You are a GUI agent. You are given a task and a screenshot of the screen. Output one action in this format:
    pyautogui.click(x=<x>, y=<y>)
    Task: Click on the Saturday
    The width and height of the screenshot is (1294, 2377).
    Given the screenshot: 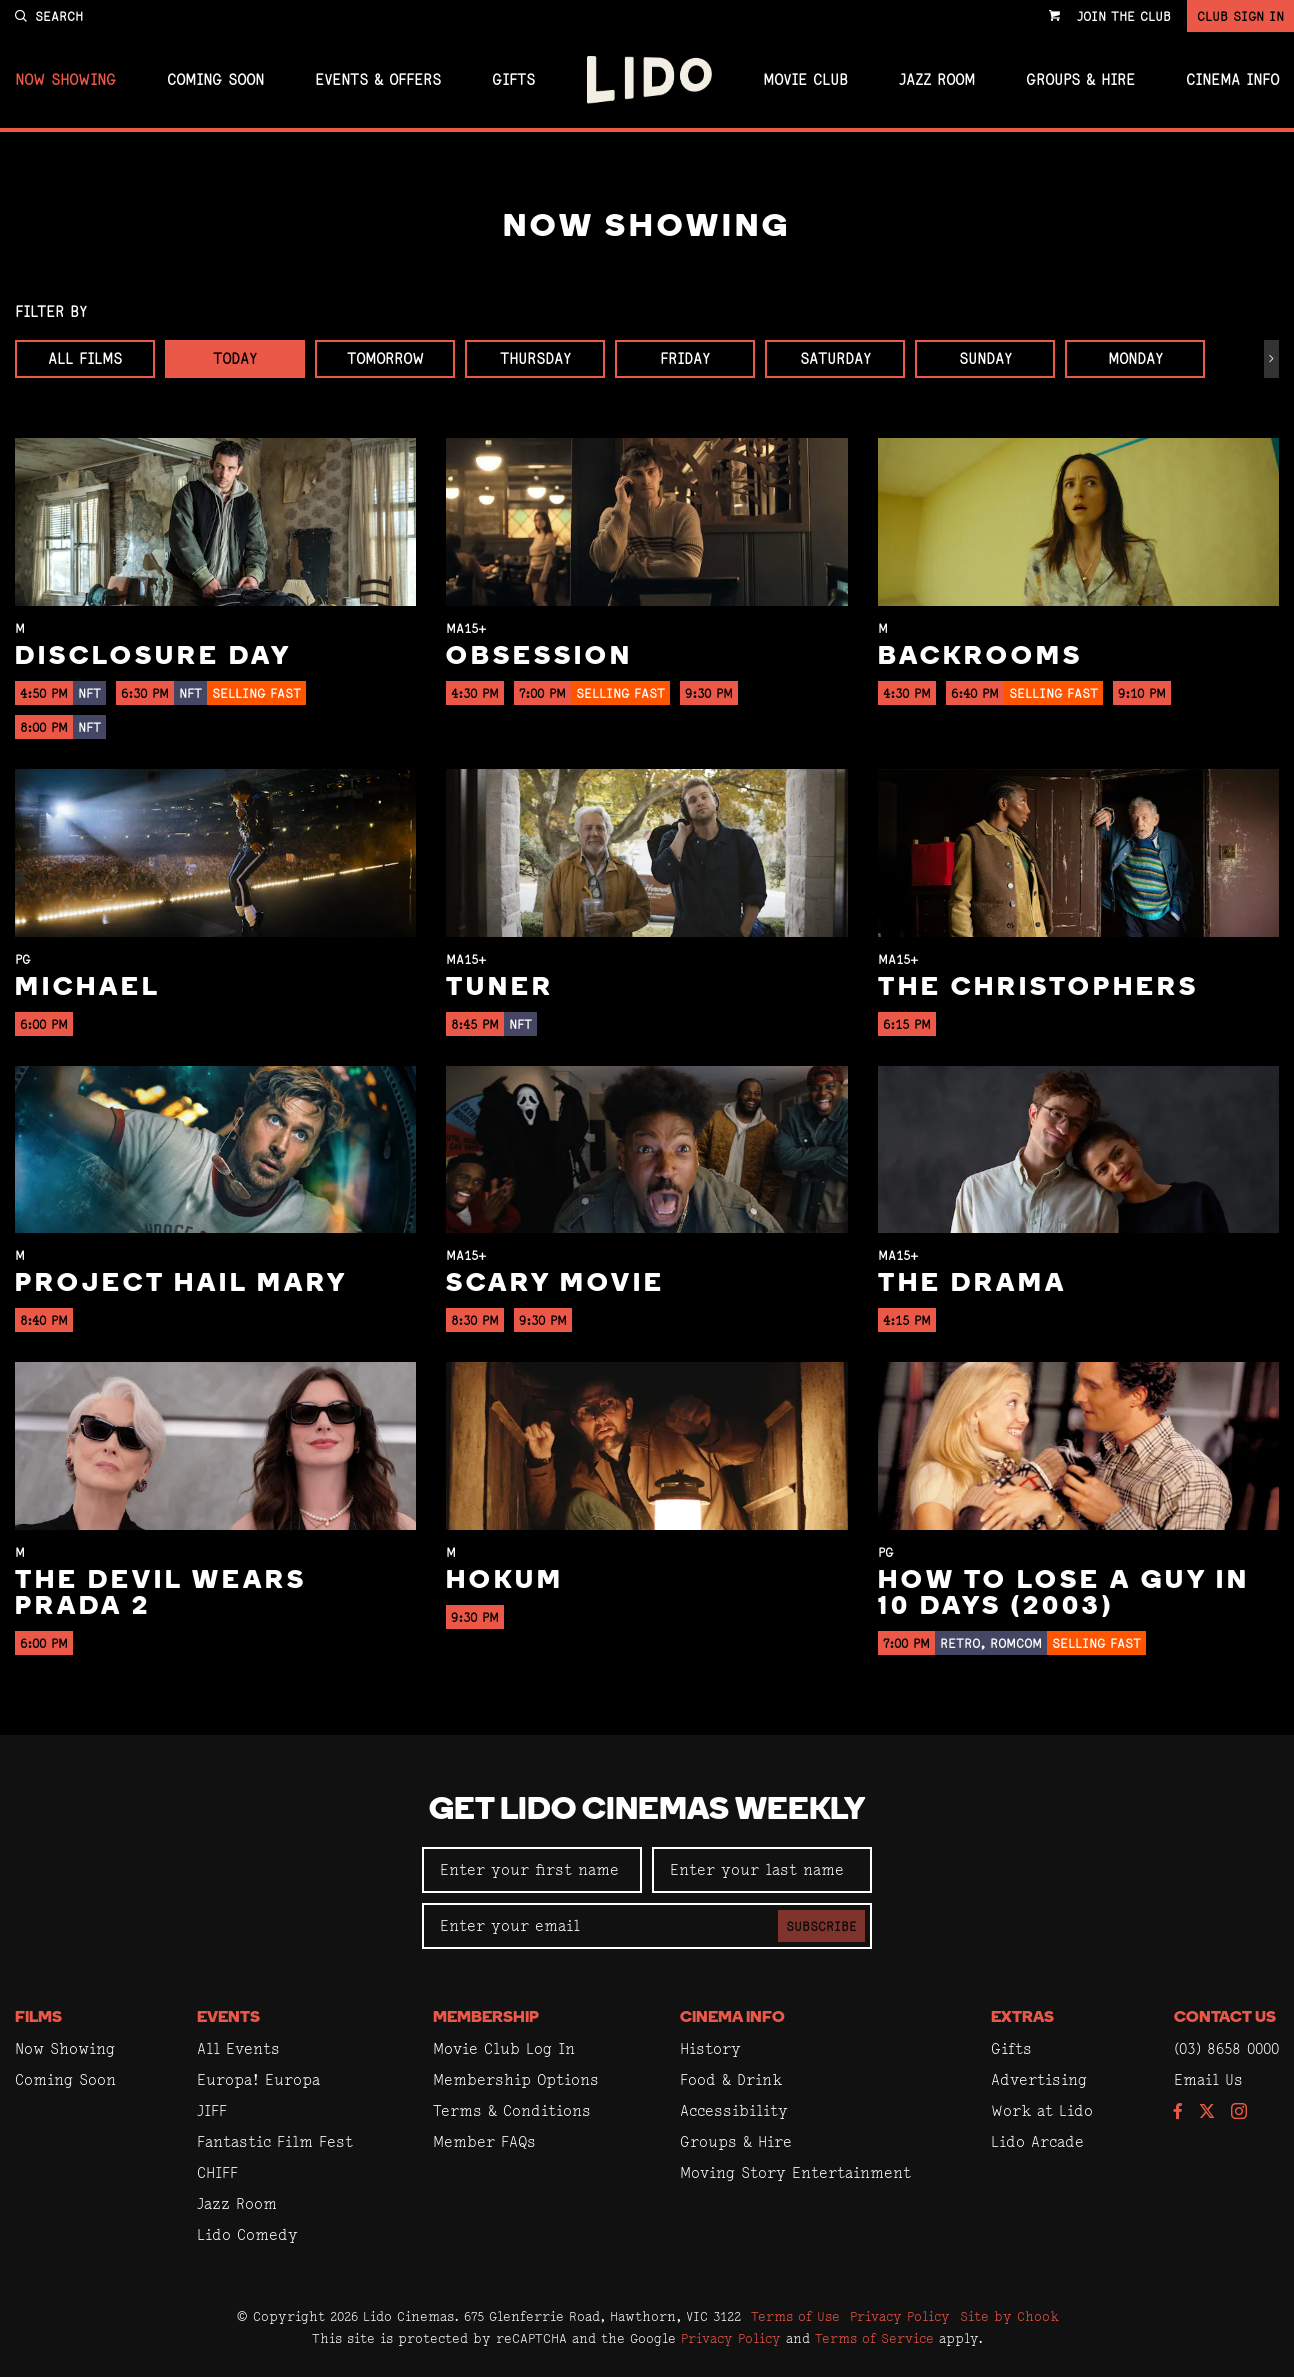 What is the action you would take?
    pyautogui.click(x=835, y=358)
    